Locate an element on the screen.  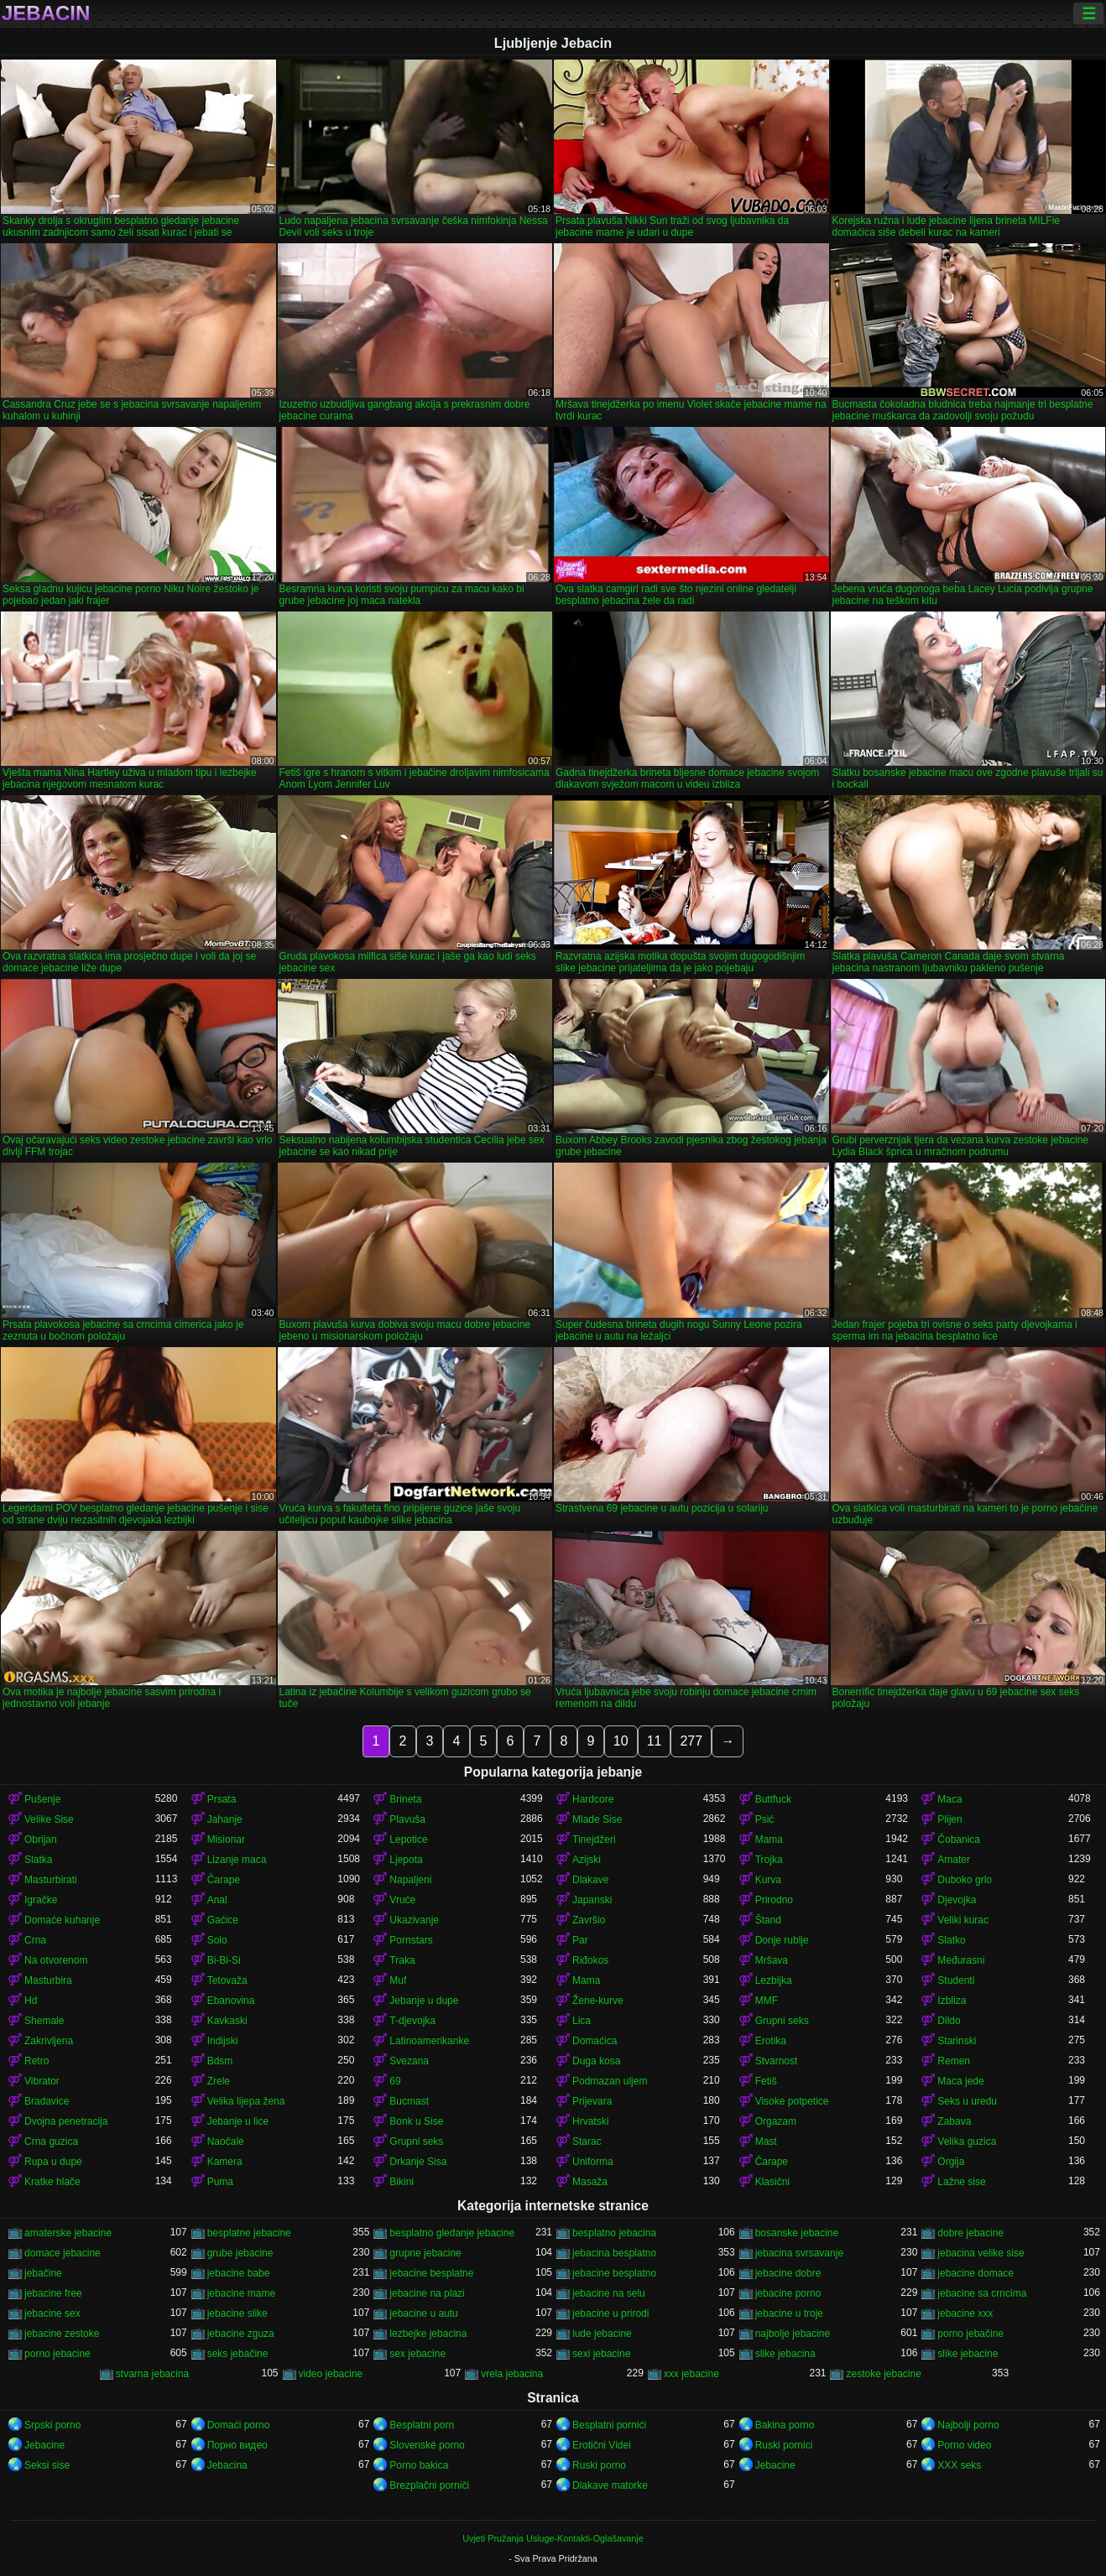
Studenti is located at coordinates (955, 1980).